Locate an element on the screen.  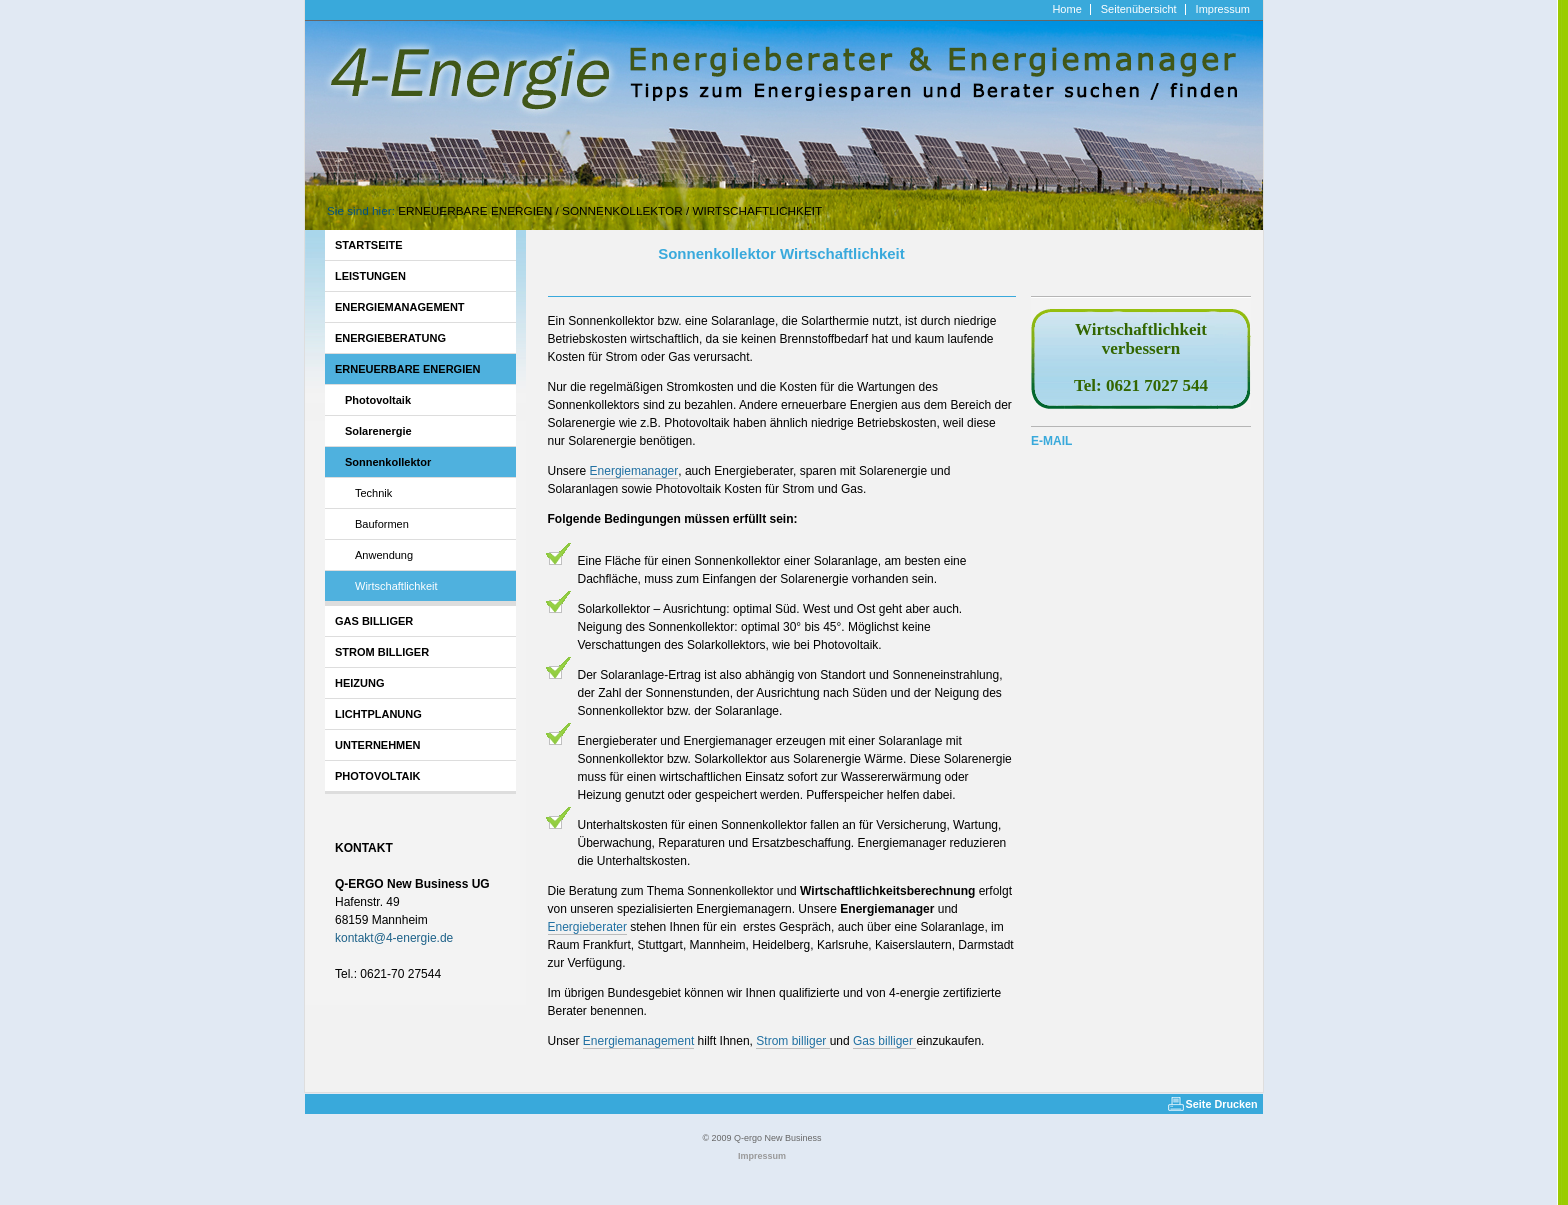
Photovoltaik is located at coordinates (378, 400).